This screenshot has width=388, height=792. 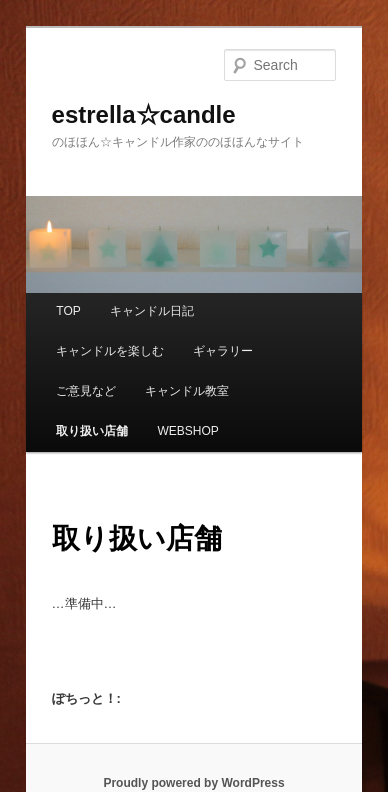 What do you see at coordinates (68, 311) in the screenshot?
I see `TOP` at bounding box center [68, 311].